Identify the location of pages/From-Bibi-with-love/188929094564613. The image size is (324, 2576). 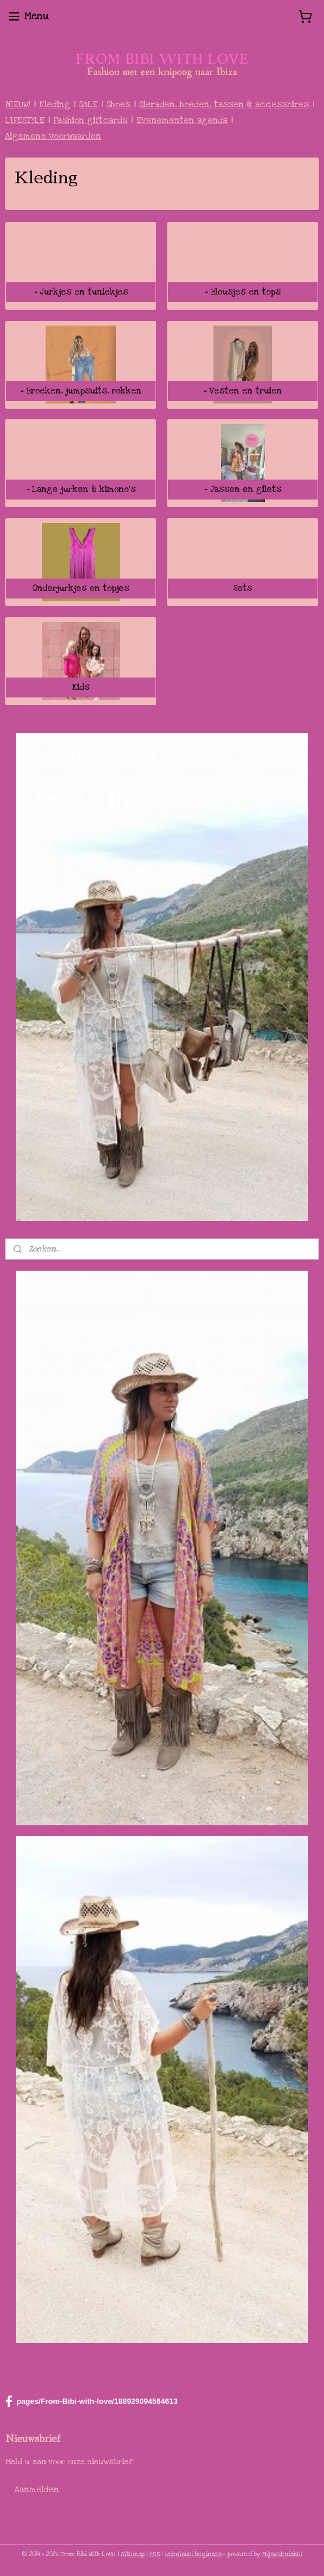
(91, 2401).